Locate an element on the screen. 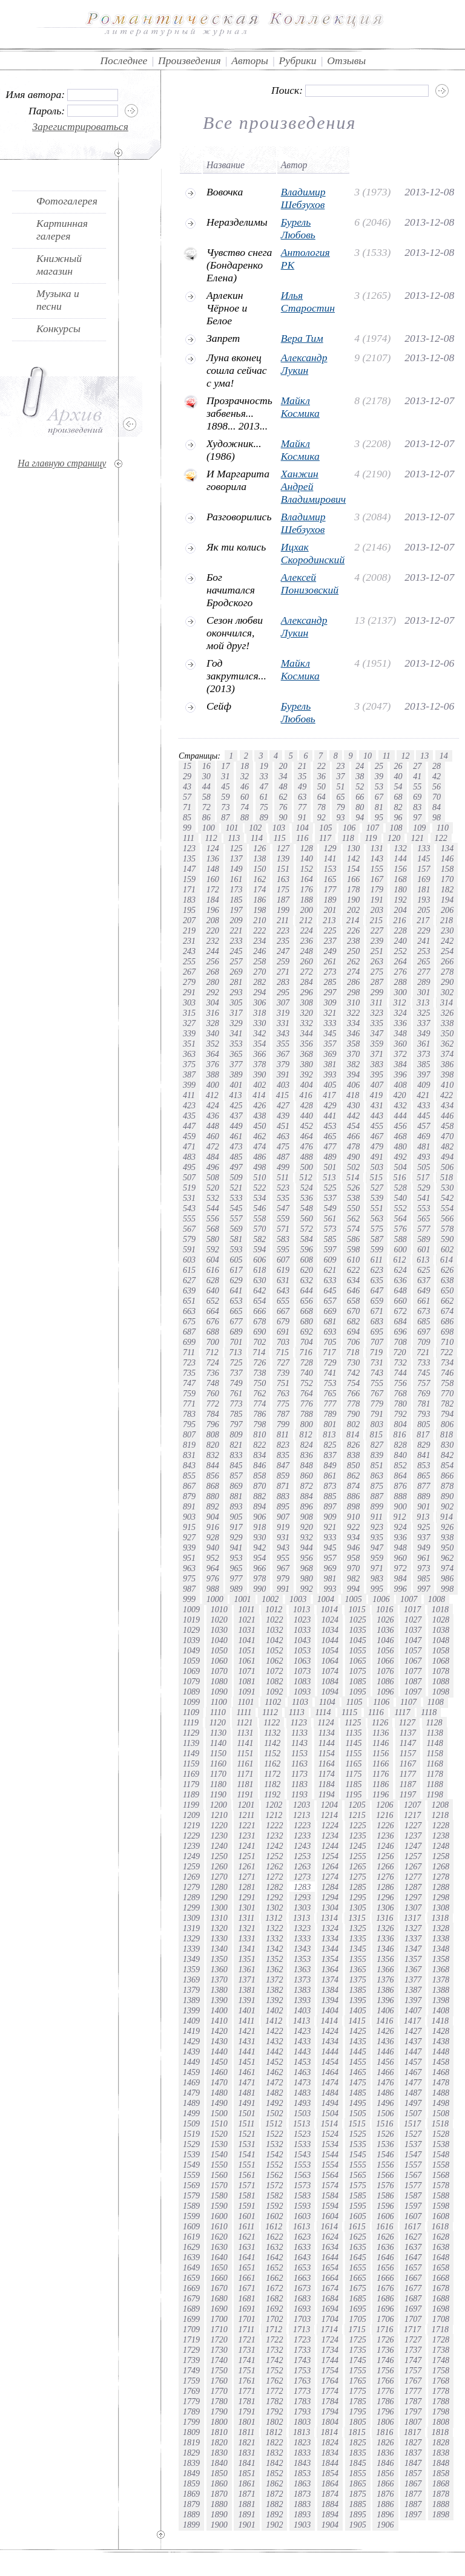 The height and width of the screenshot is (2576, 465). 1017 is located at coordinates (412, 1609).